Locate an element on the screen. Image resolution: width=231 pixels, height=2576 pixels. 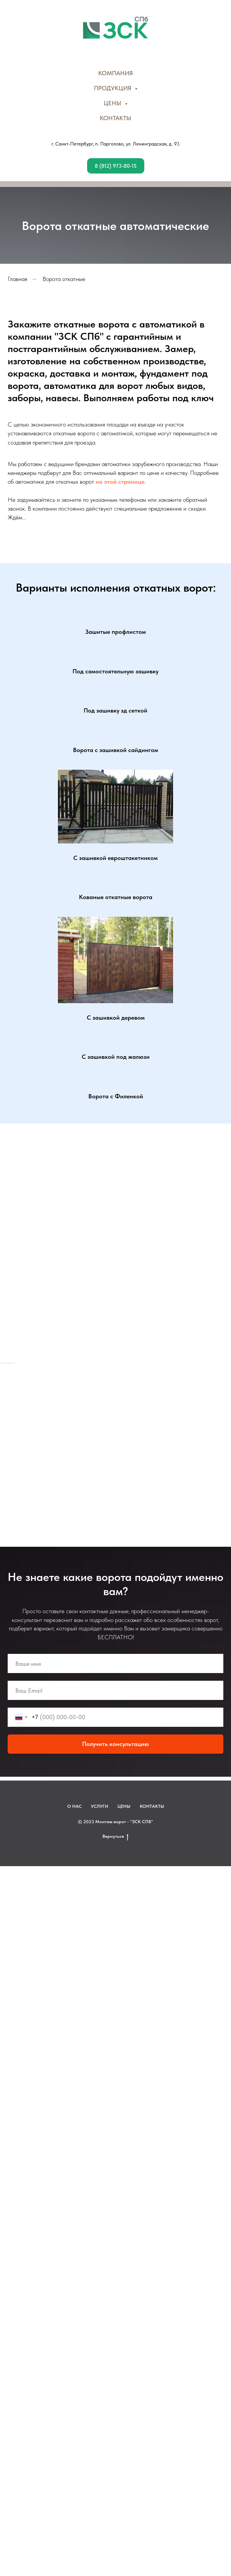
КОМПАНИЯ is located at coordinates (115, 73).